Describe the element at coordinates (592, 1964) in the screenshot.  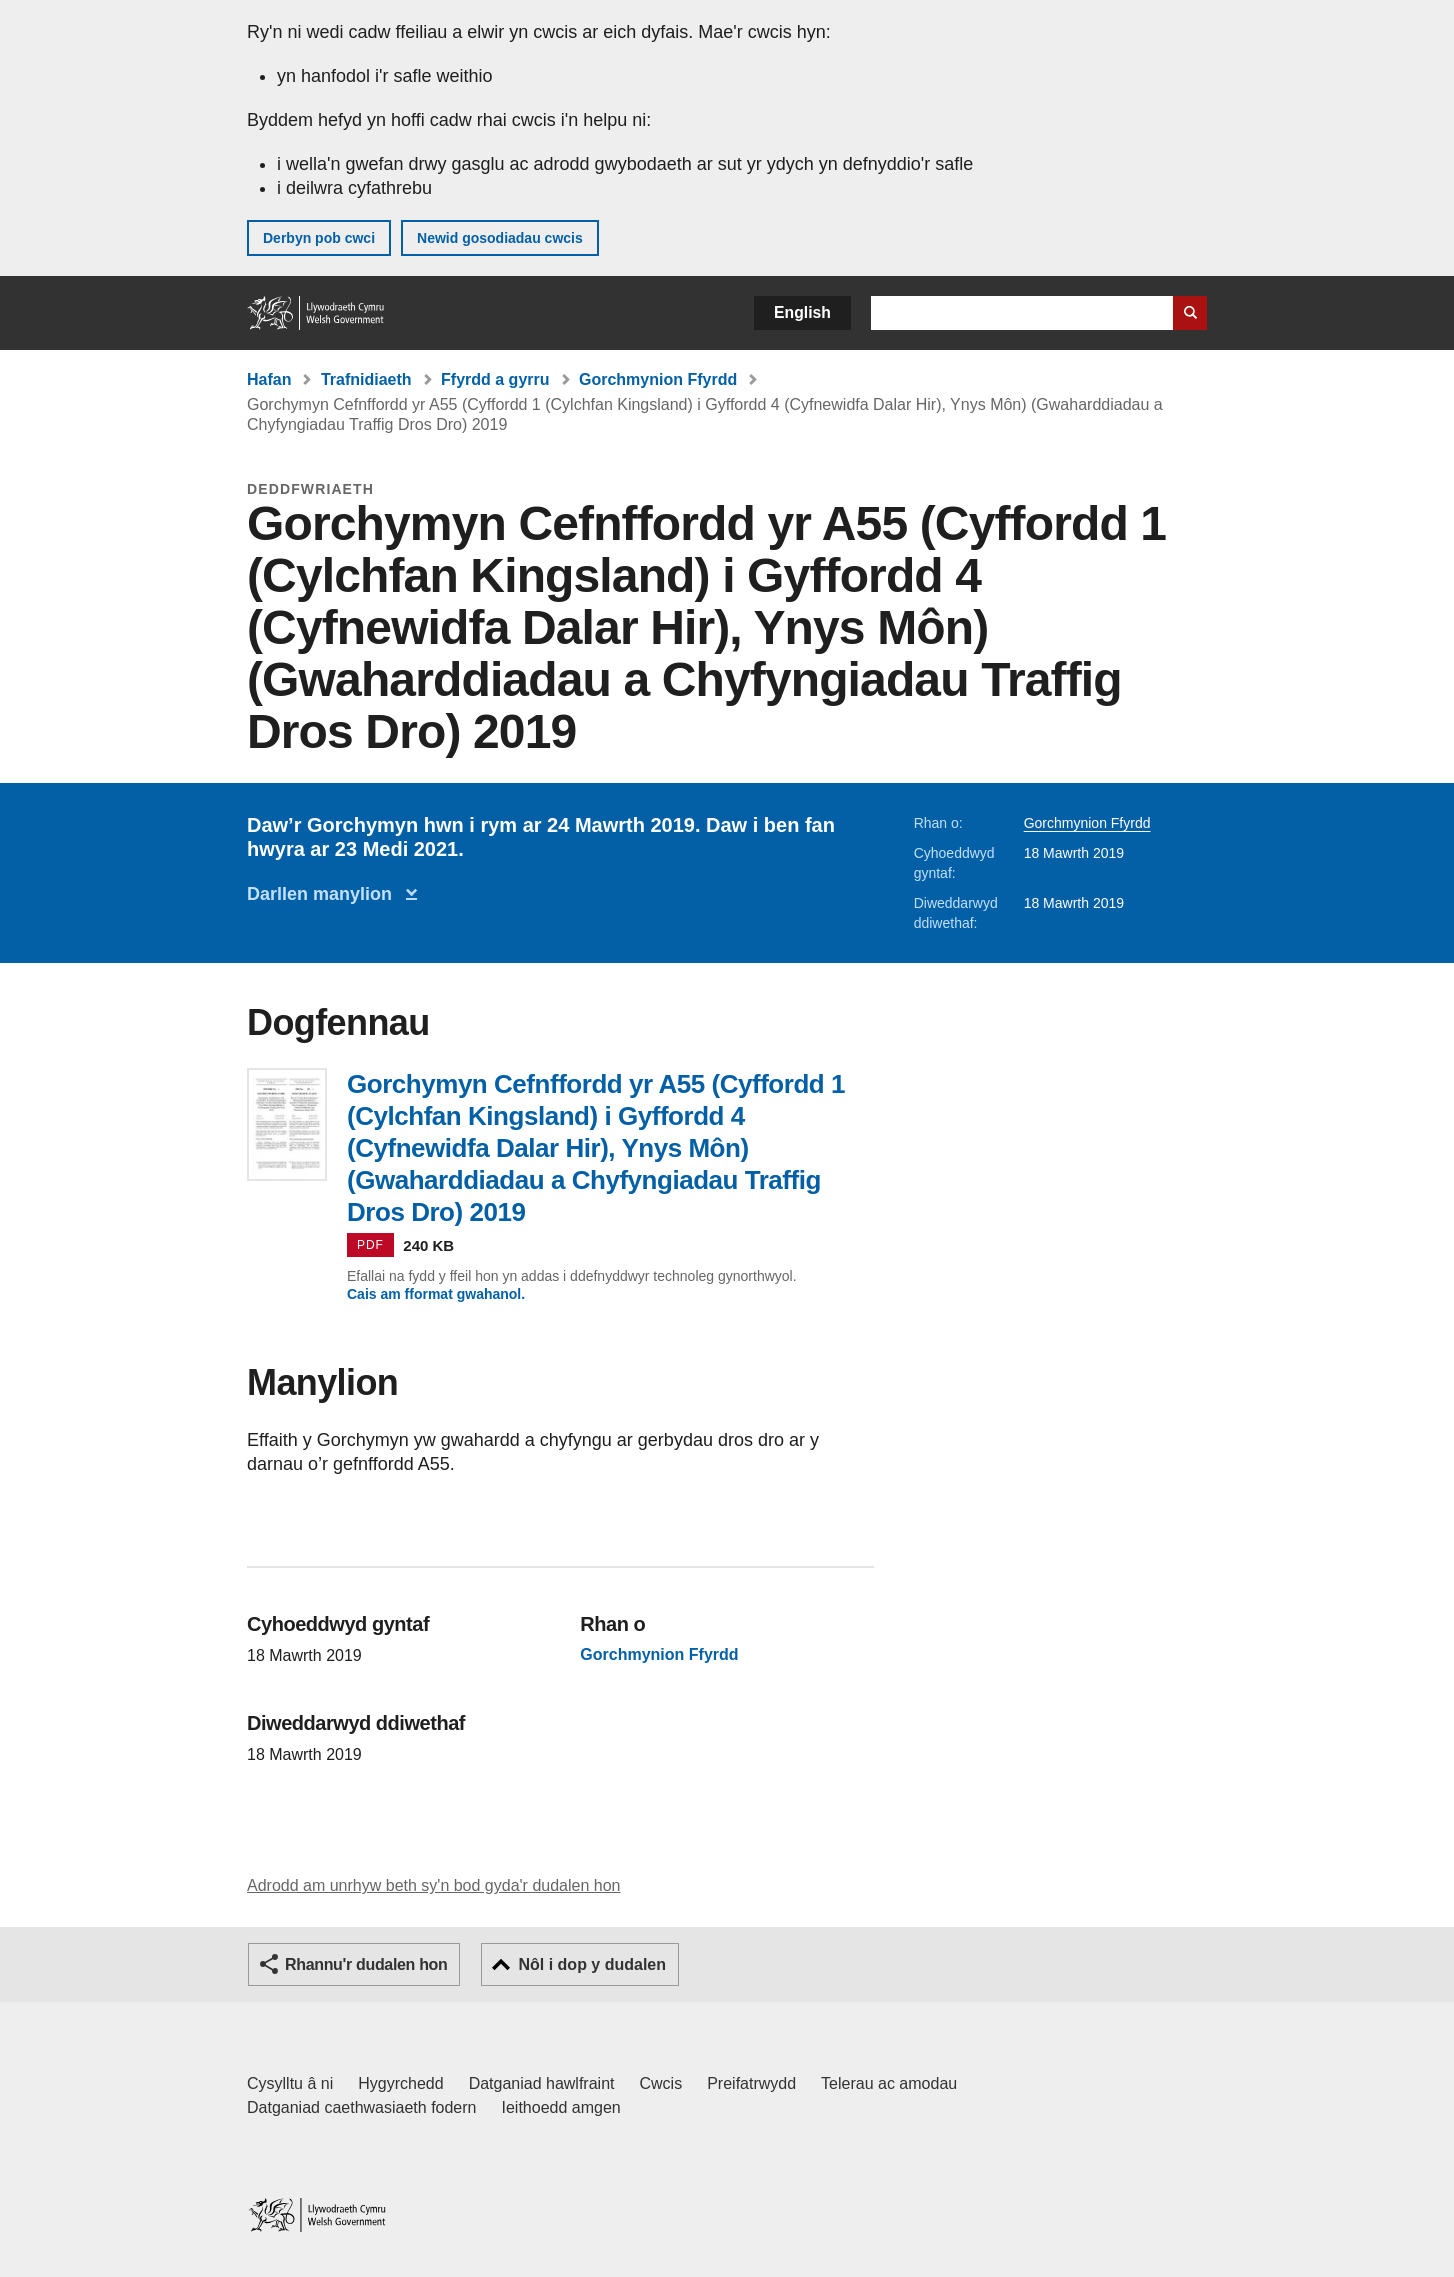
I see `Nôl i dop y dudalen [button]` at that location.